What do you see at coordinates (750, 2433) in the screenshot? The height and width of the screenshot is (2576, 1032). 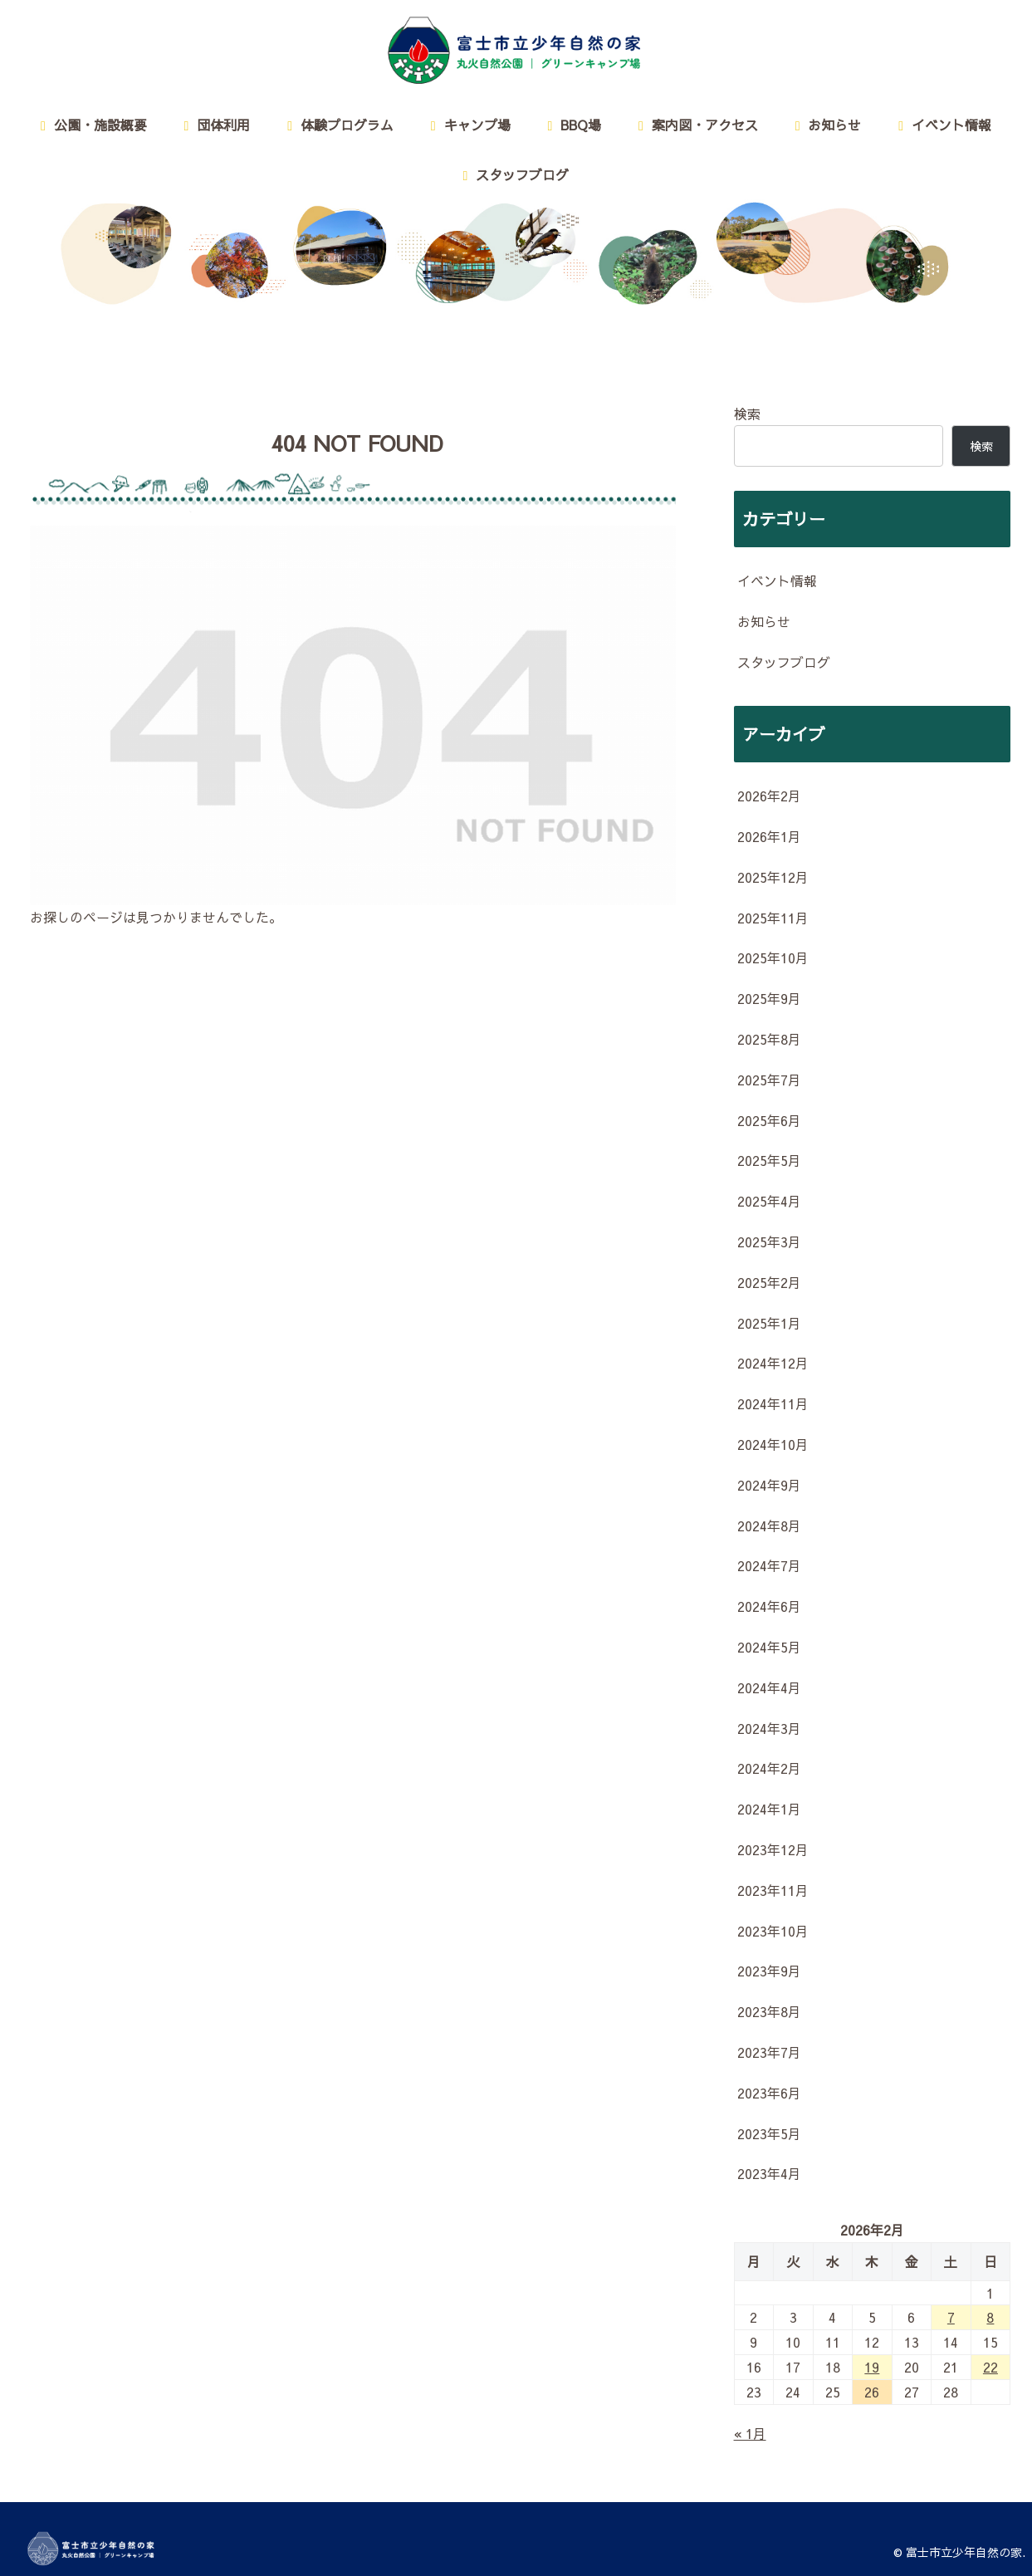 I see `« 1月` at bounding box center [750, 2433].